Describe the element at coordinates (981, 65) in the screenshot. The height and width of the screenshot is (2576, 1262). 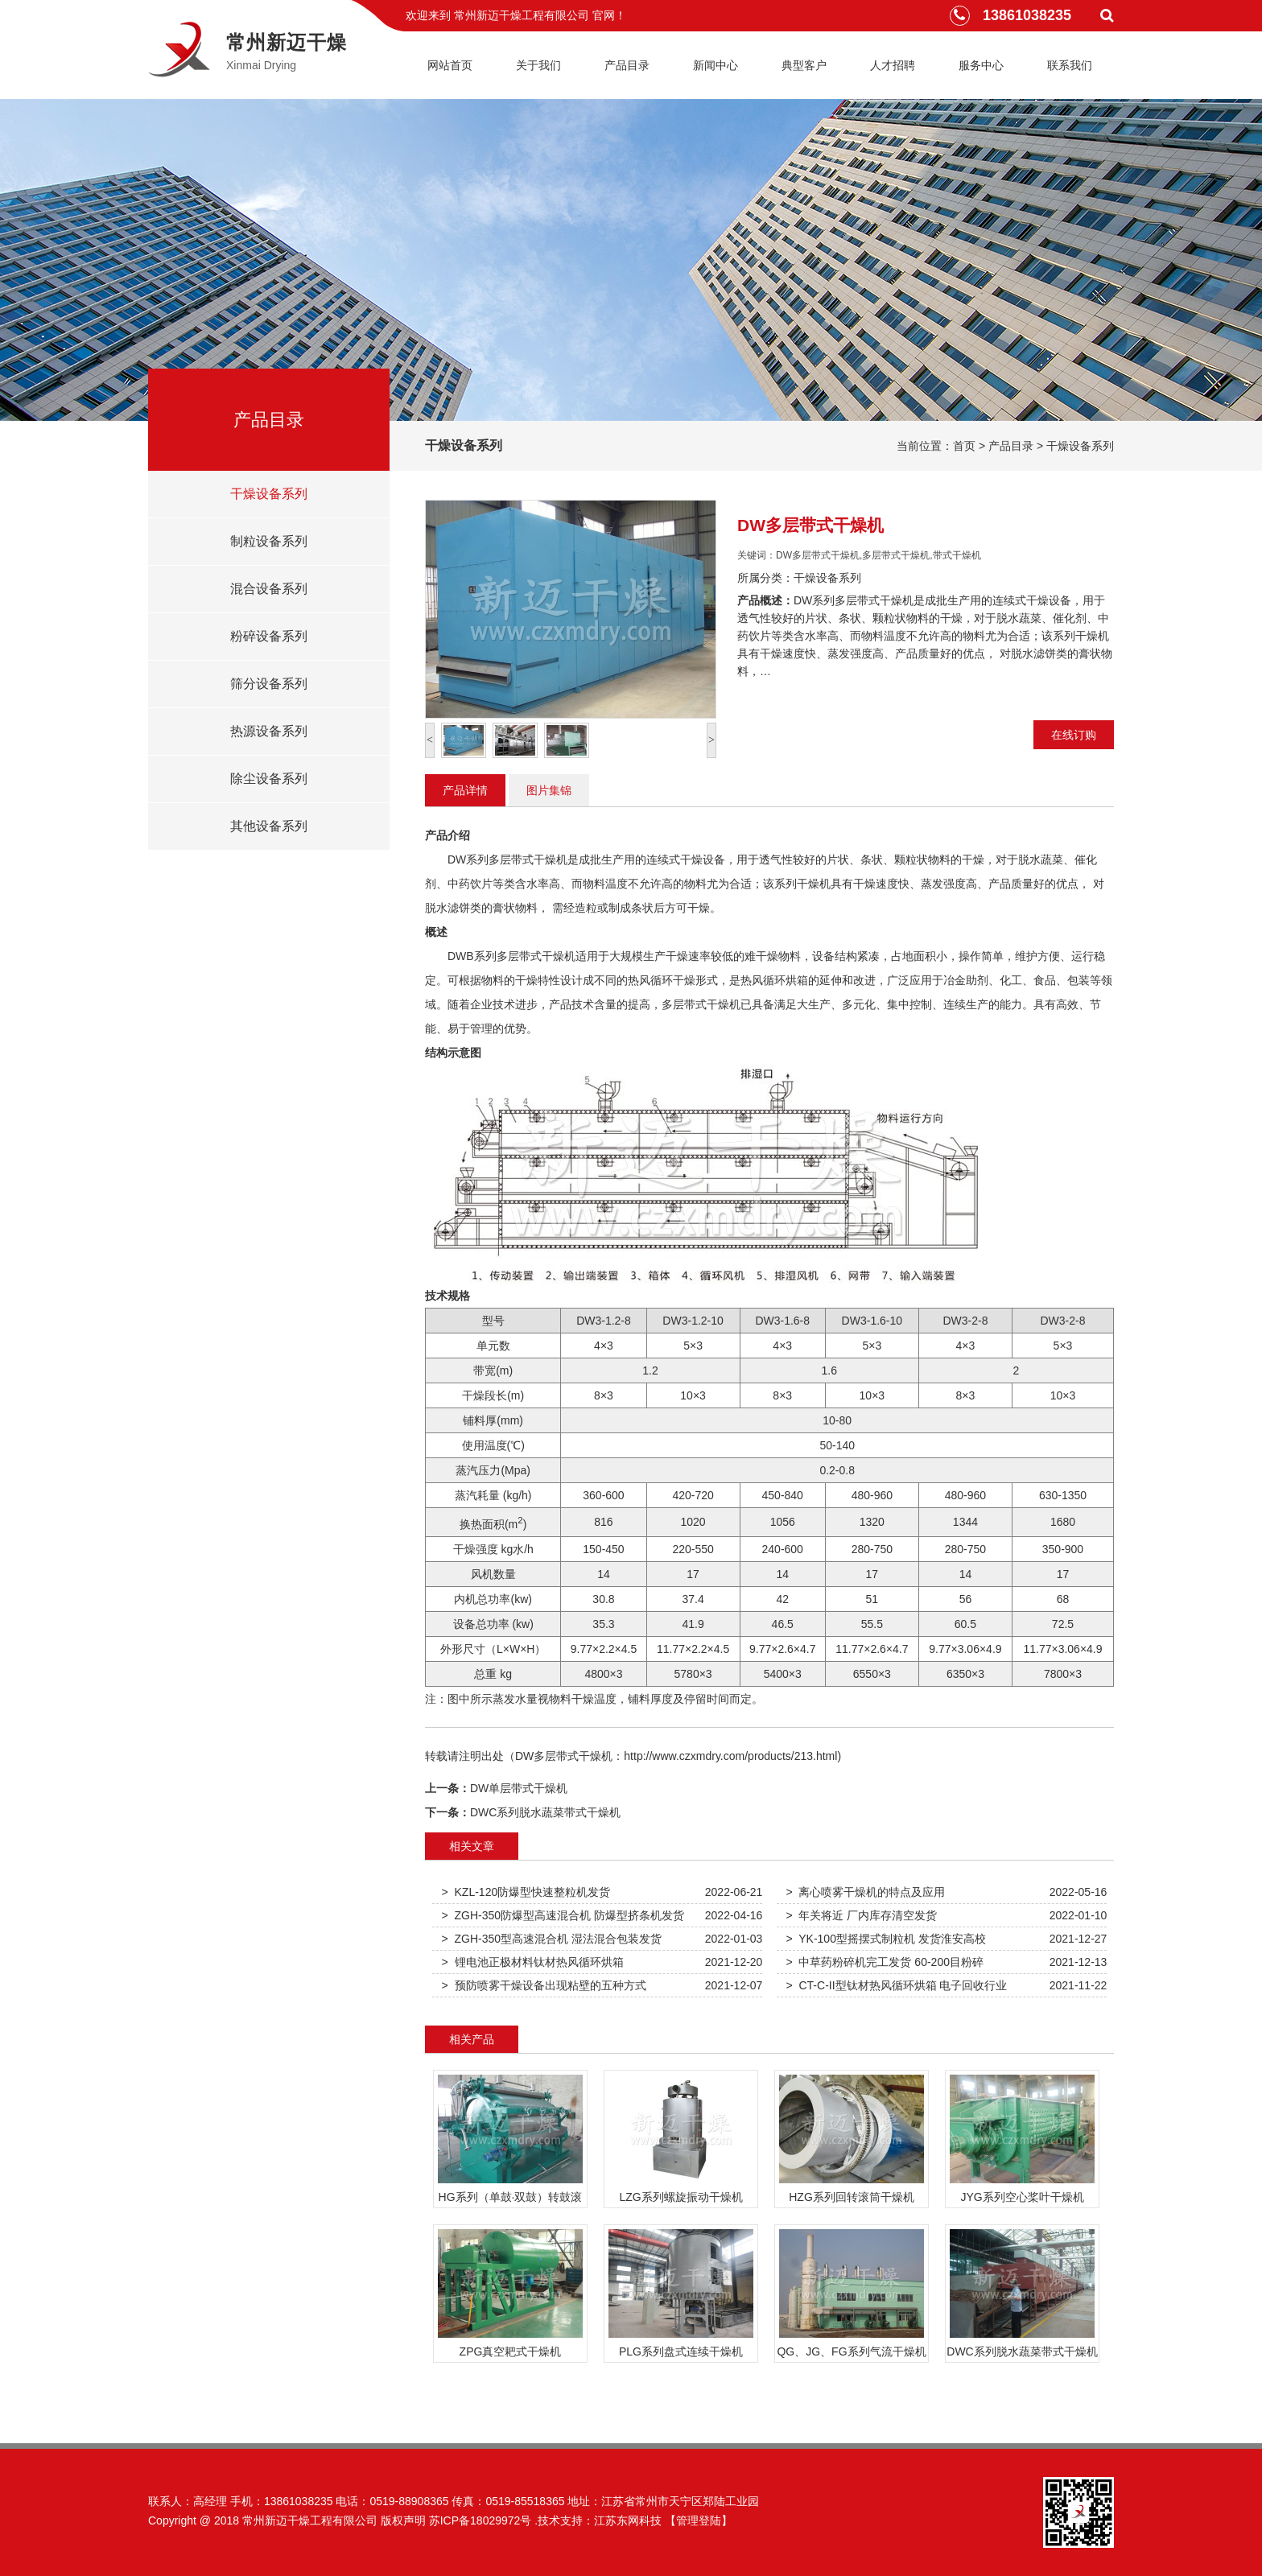
I see `服务中心` at that location.